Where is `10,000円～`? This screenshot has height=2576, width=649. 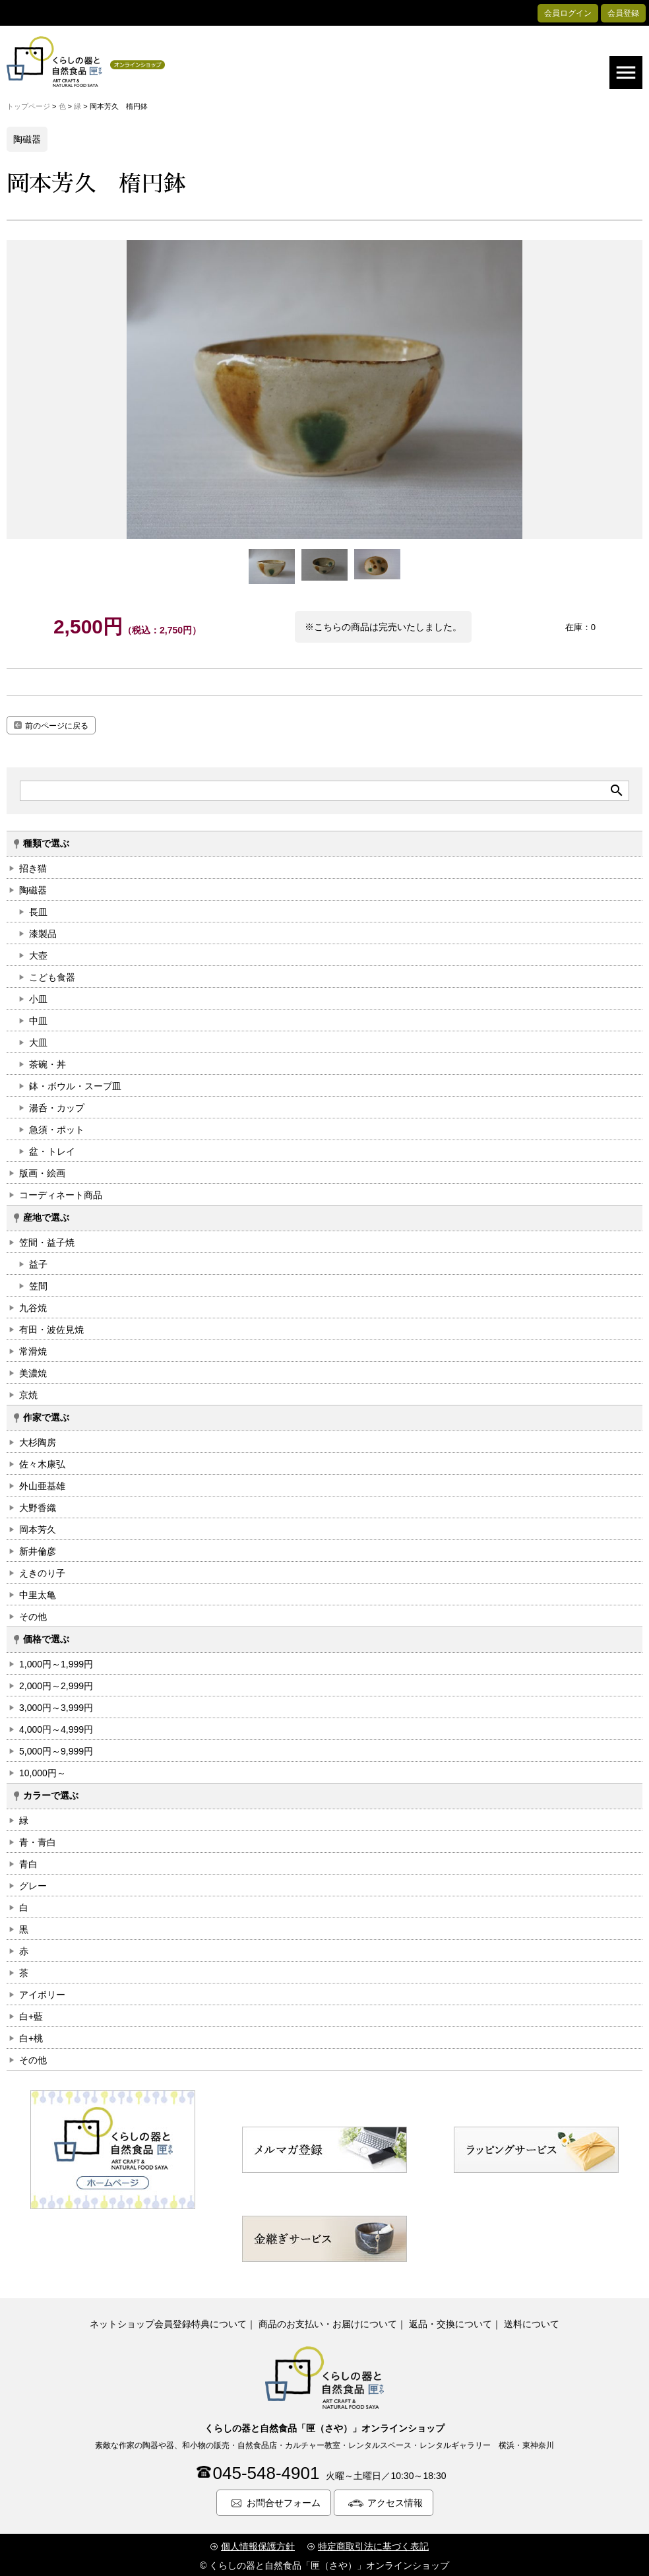
10,000円～ is located at coordinates (42, 1770).